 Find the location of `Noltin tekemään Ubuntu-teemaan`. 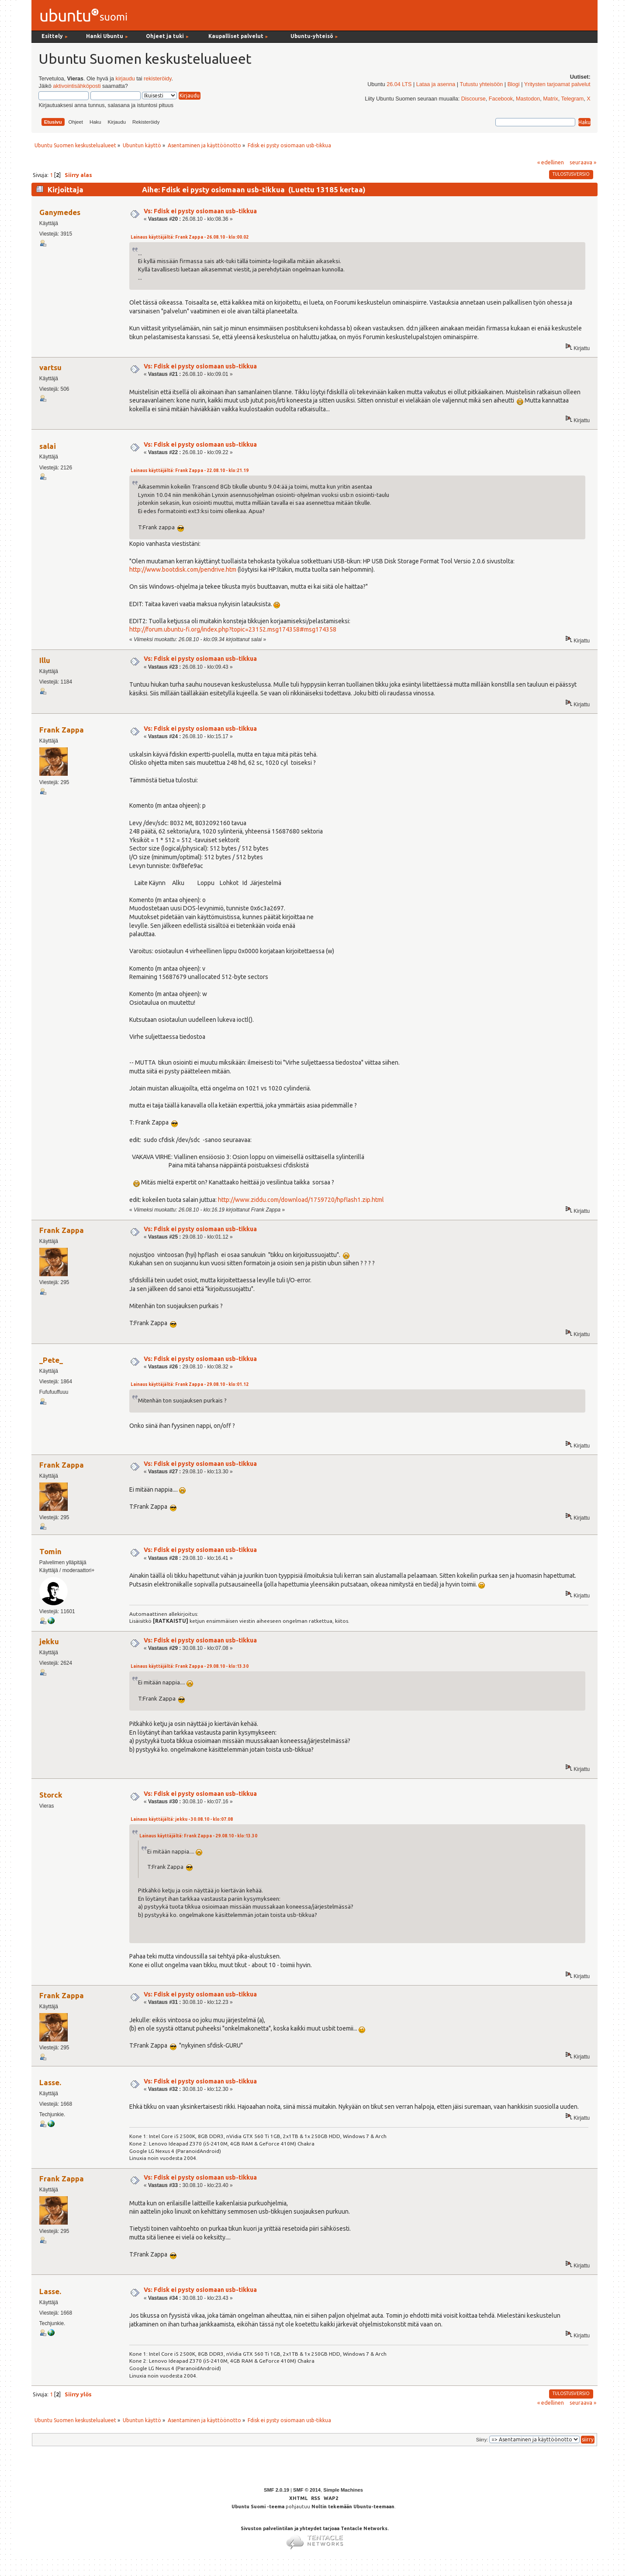

Noltin tekemään Ubuntu-teemaan is located at coordinates (352, 2506).